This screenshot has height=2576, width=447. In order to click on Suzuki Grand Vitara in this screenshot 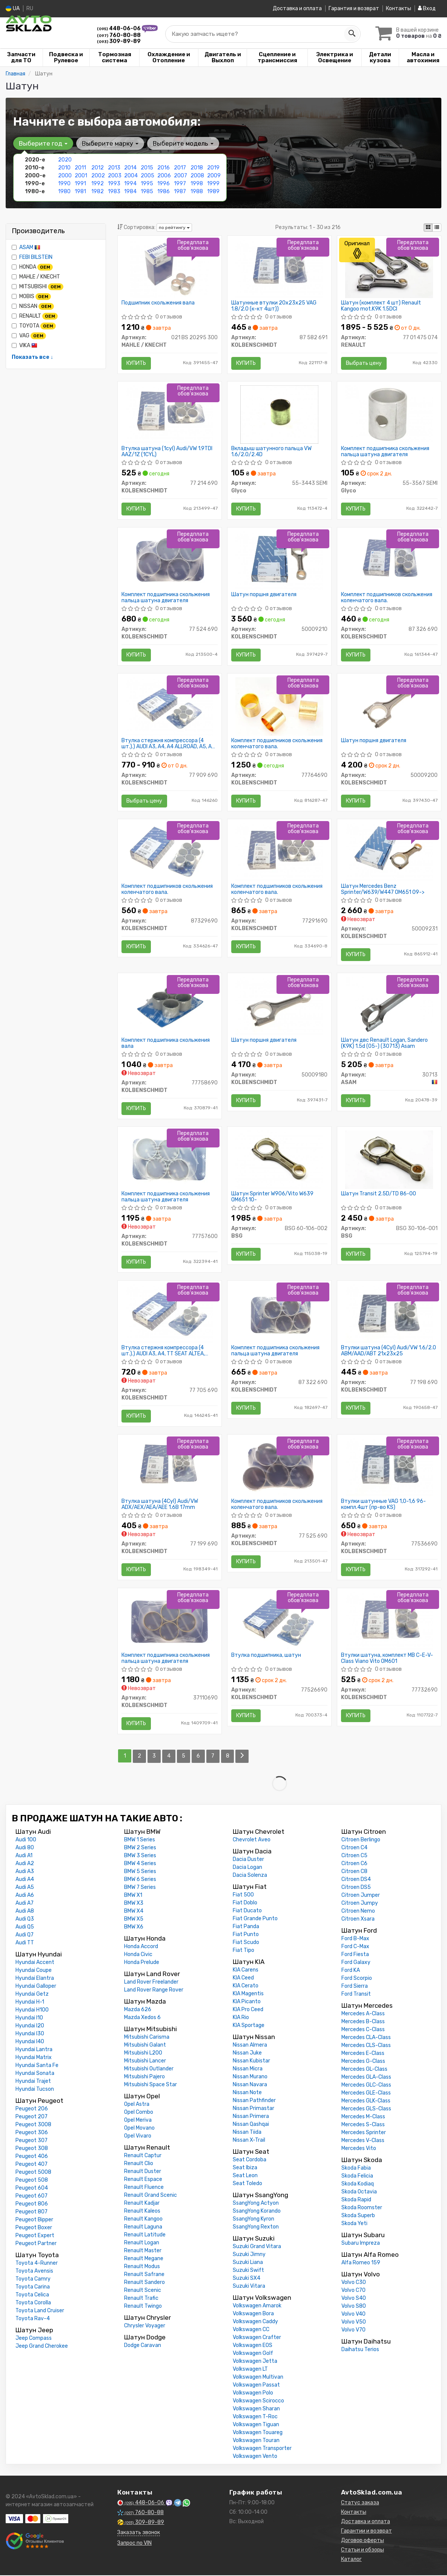, I will do `click(257, 2247)`.